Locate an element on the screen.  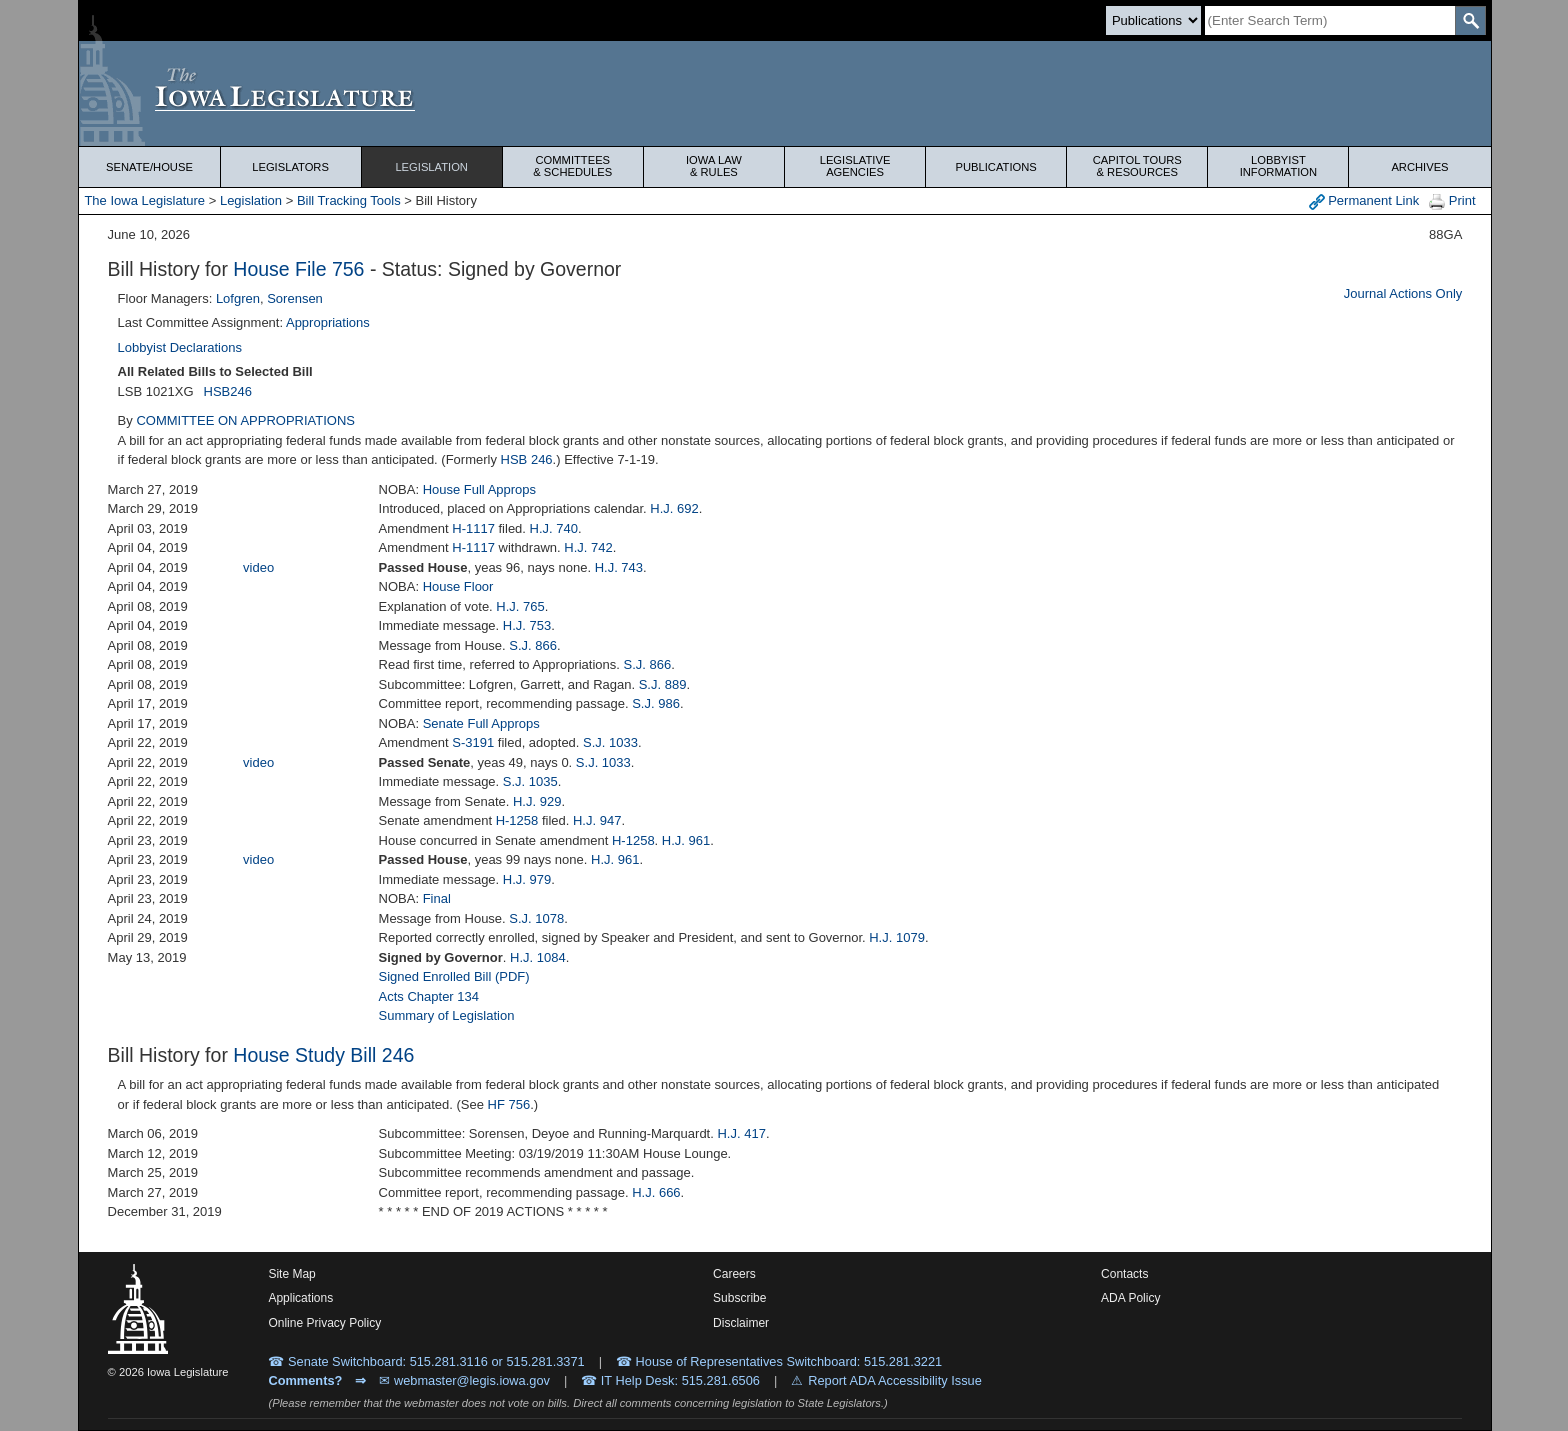
Acts Chapter 134 is located at coordinates (429, 996).